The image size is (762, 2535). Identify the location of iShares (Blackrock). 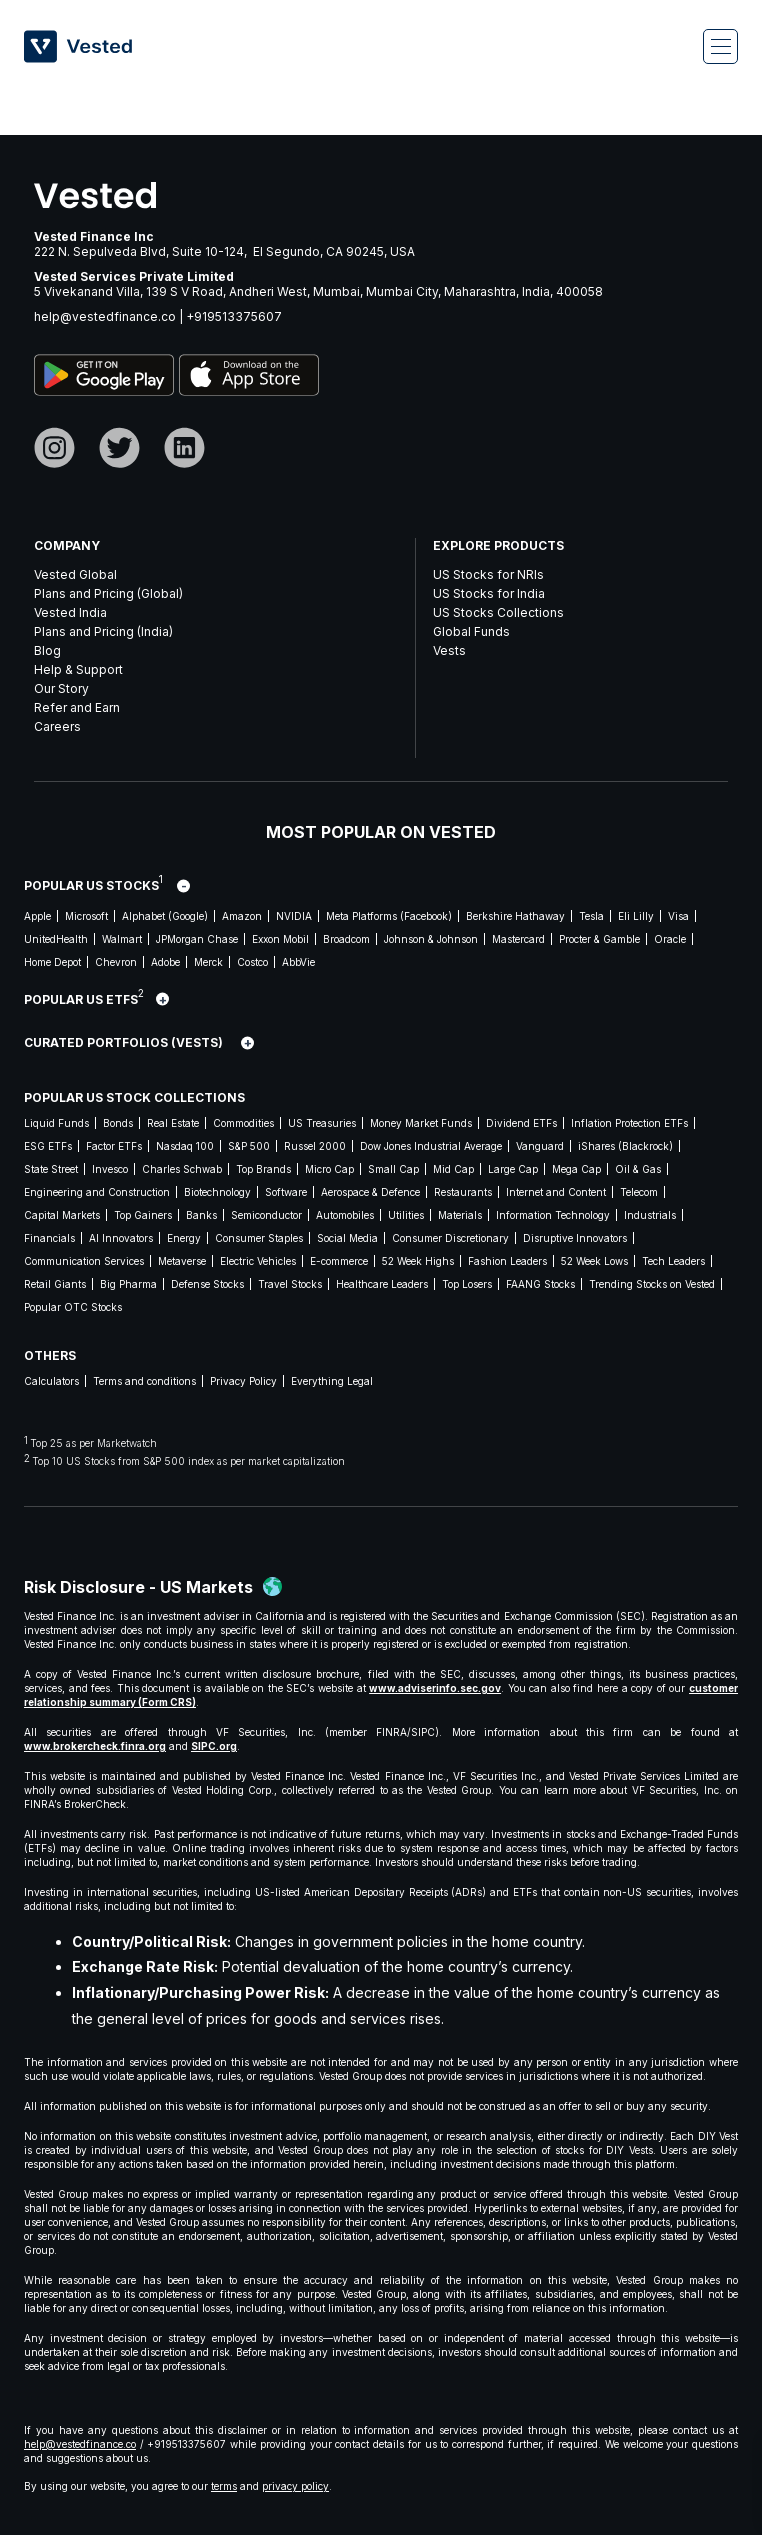
(625, 1146).